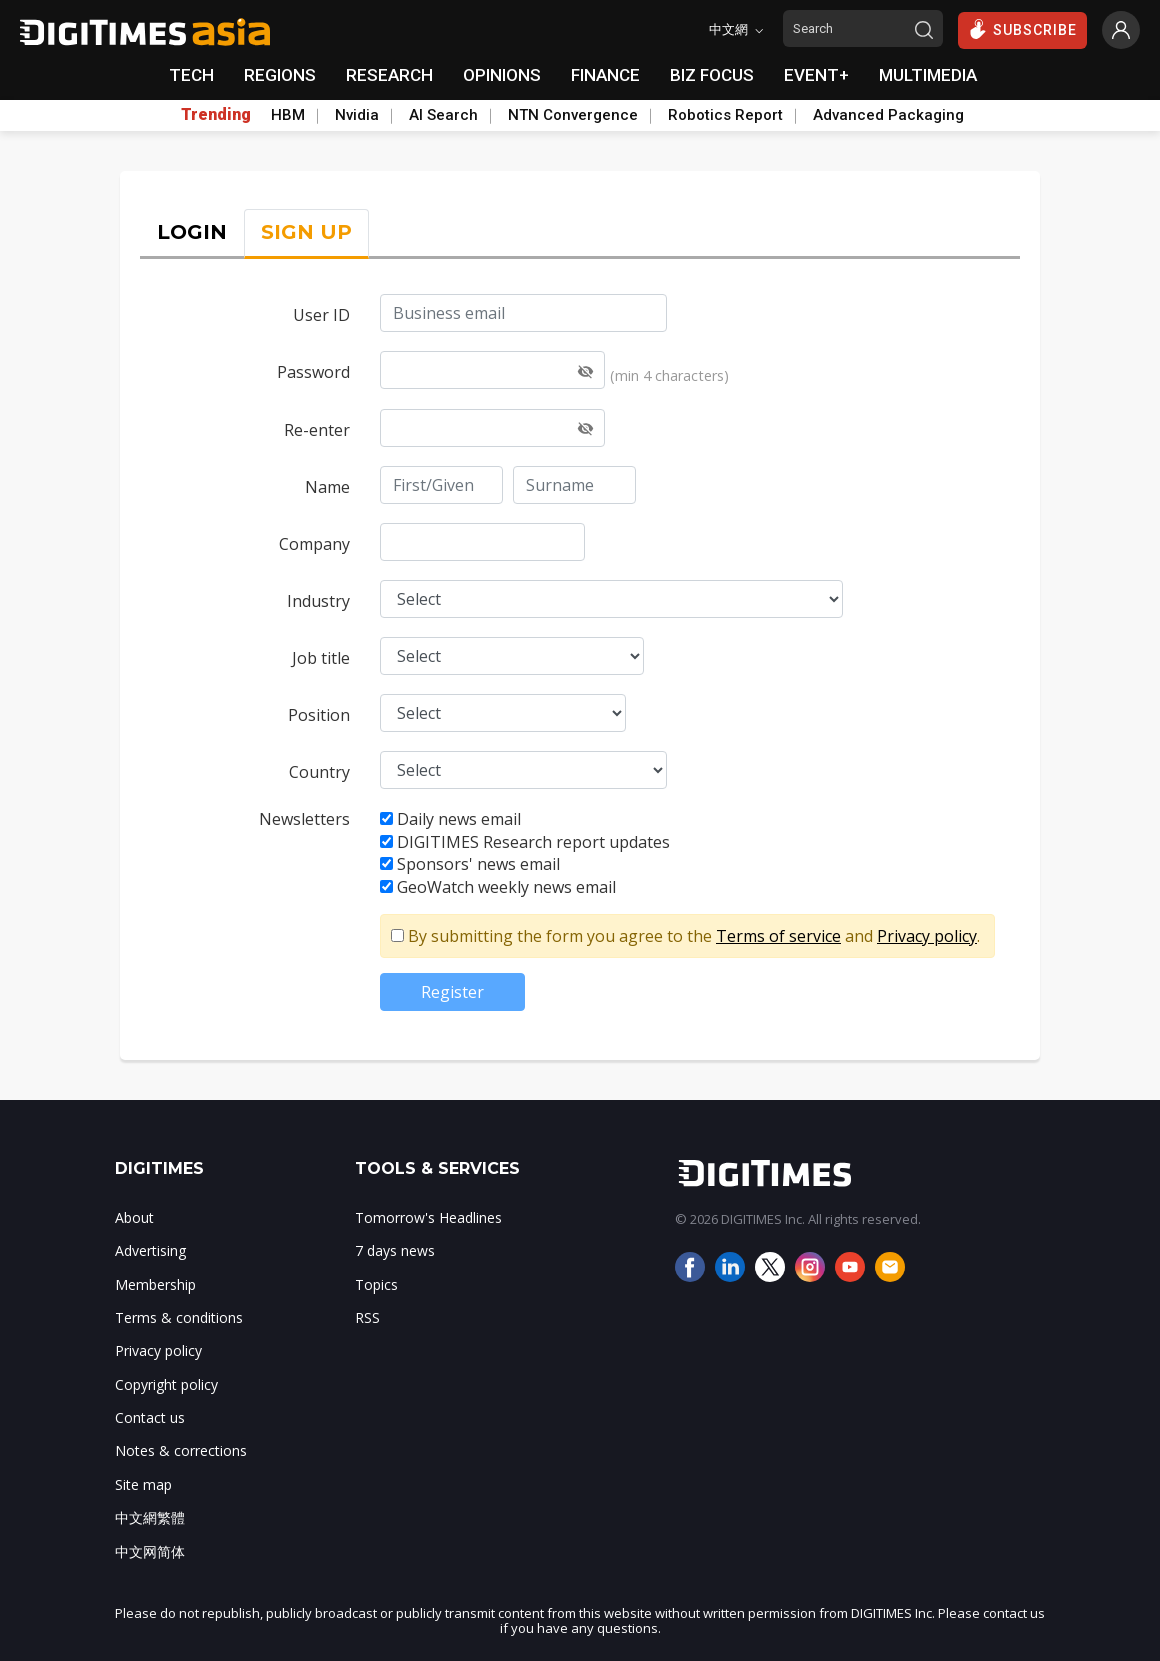 The height and width of the screenshot is (1661, 1160). I want to click on FINANCE, so click(605, 75).